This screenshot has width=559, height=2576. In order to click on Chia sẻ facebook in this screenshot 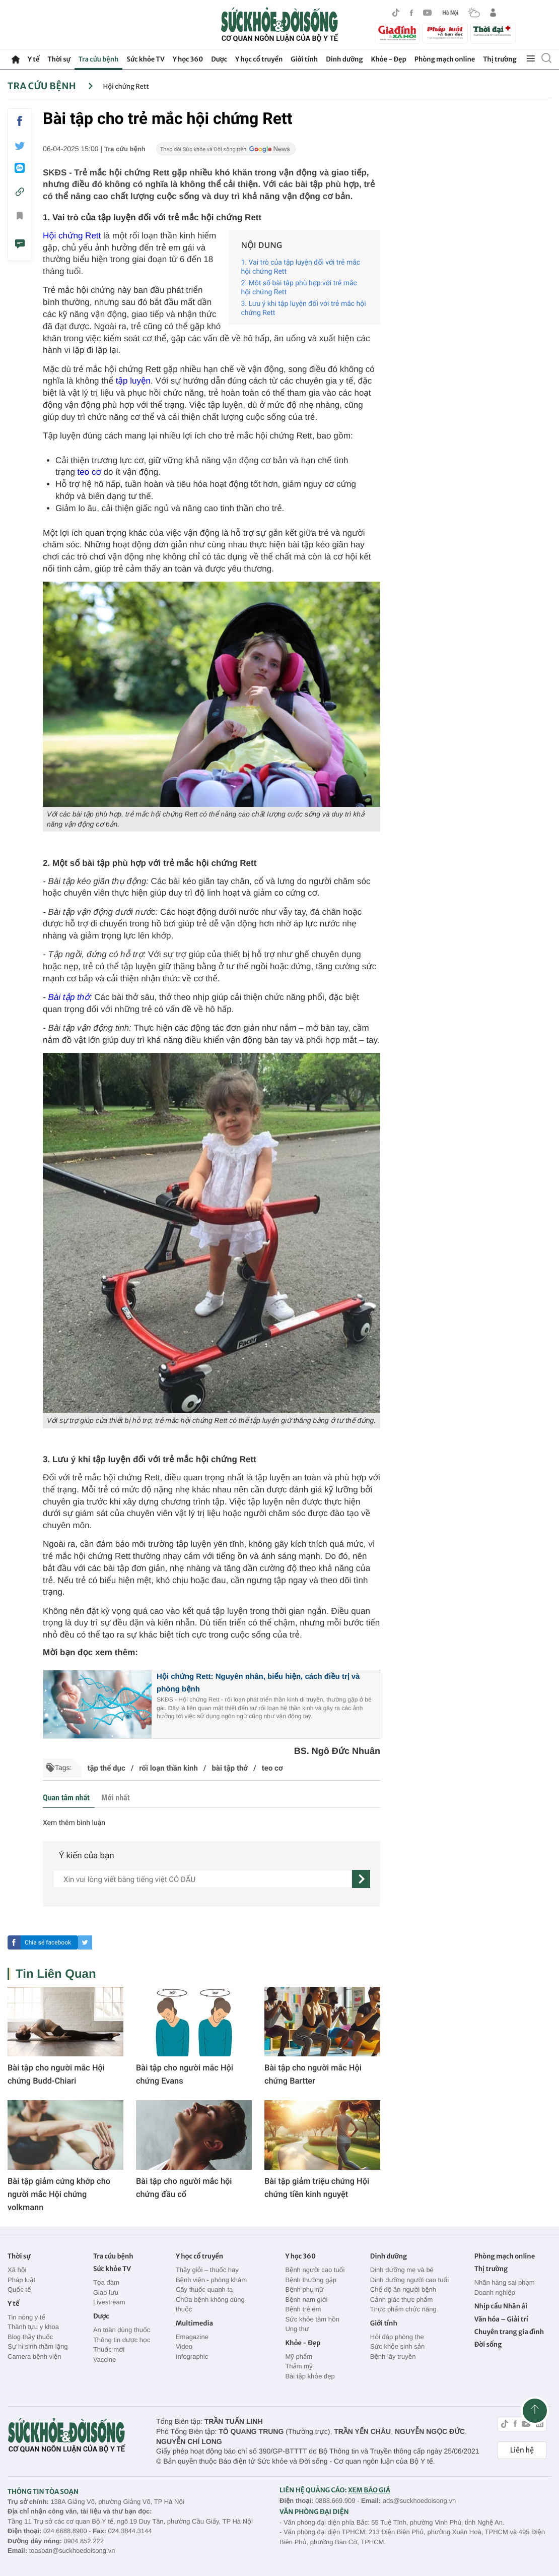, I will do `click(48, 1942)`.